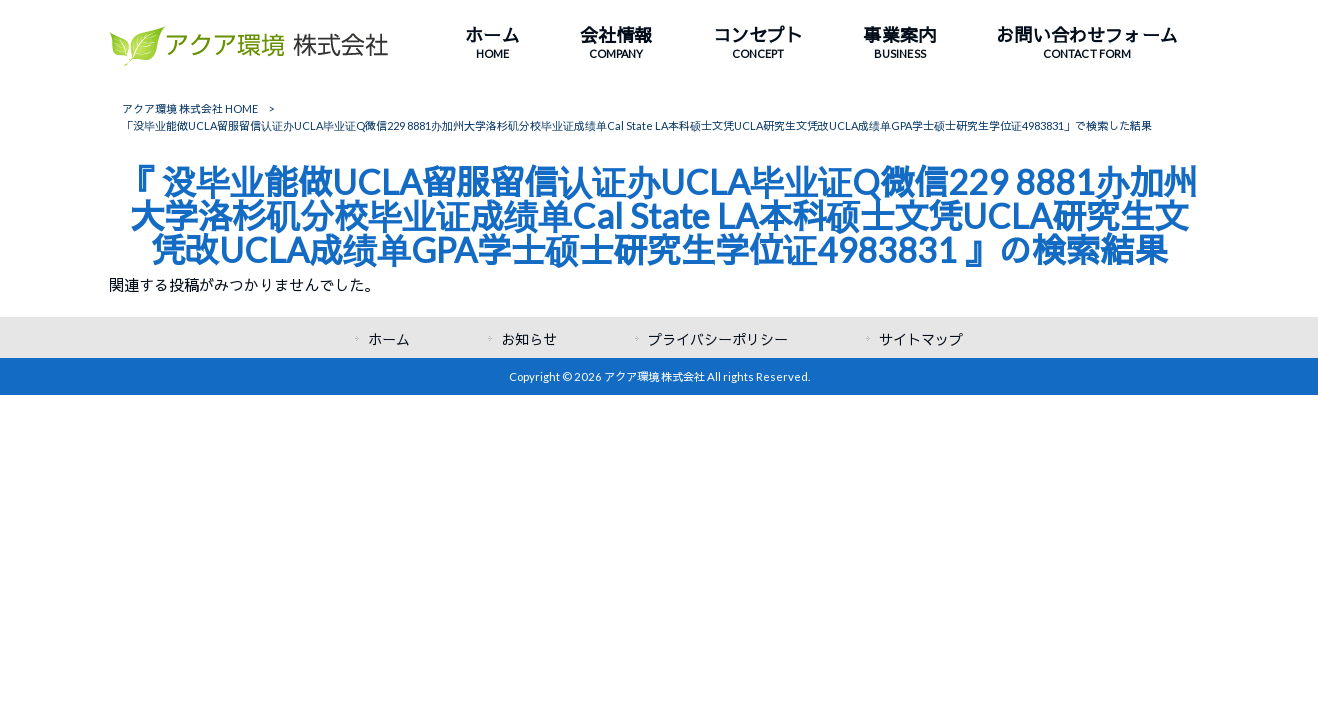  Describe the element at coordinates (718, 339) in the screenshot. I see `プライバシーポリシー` at that location.